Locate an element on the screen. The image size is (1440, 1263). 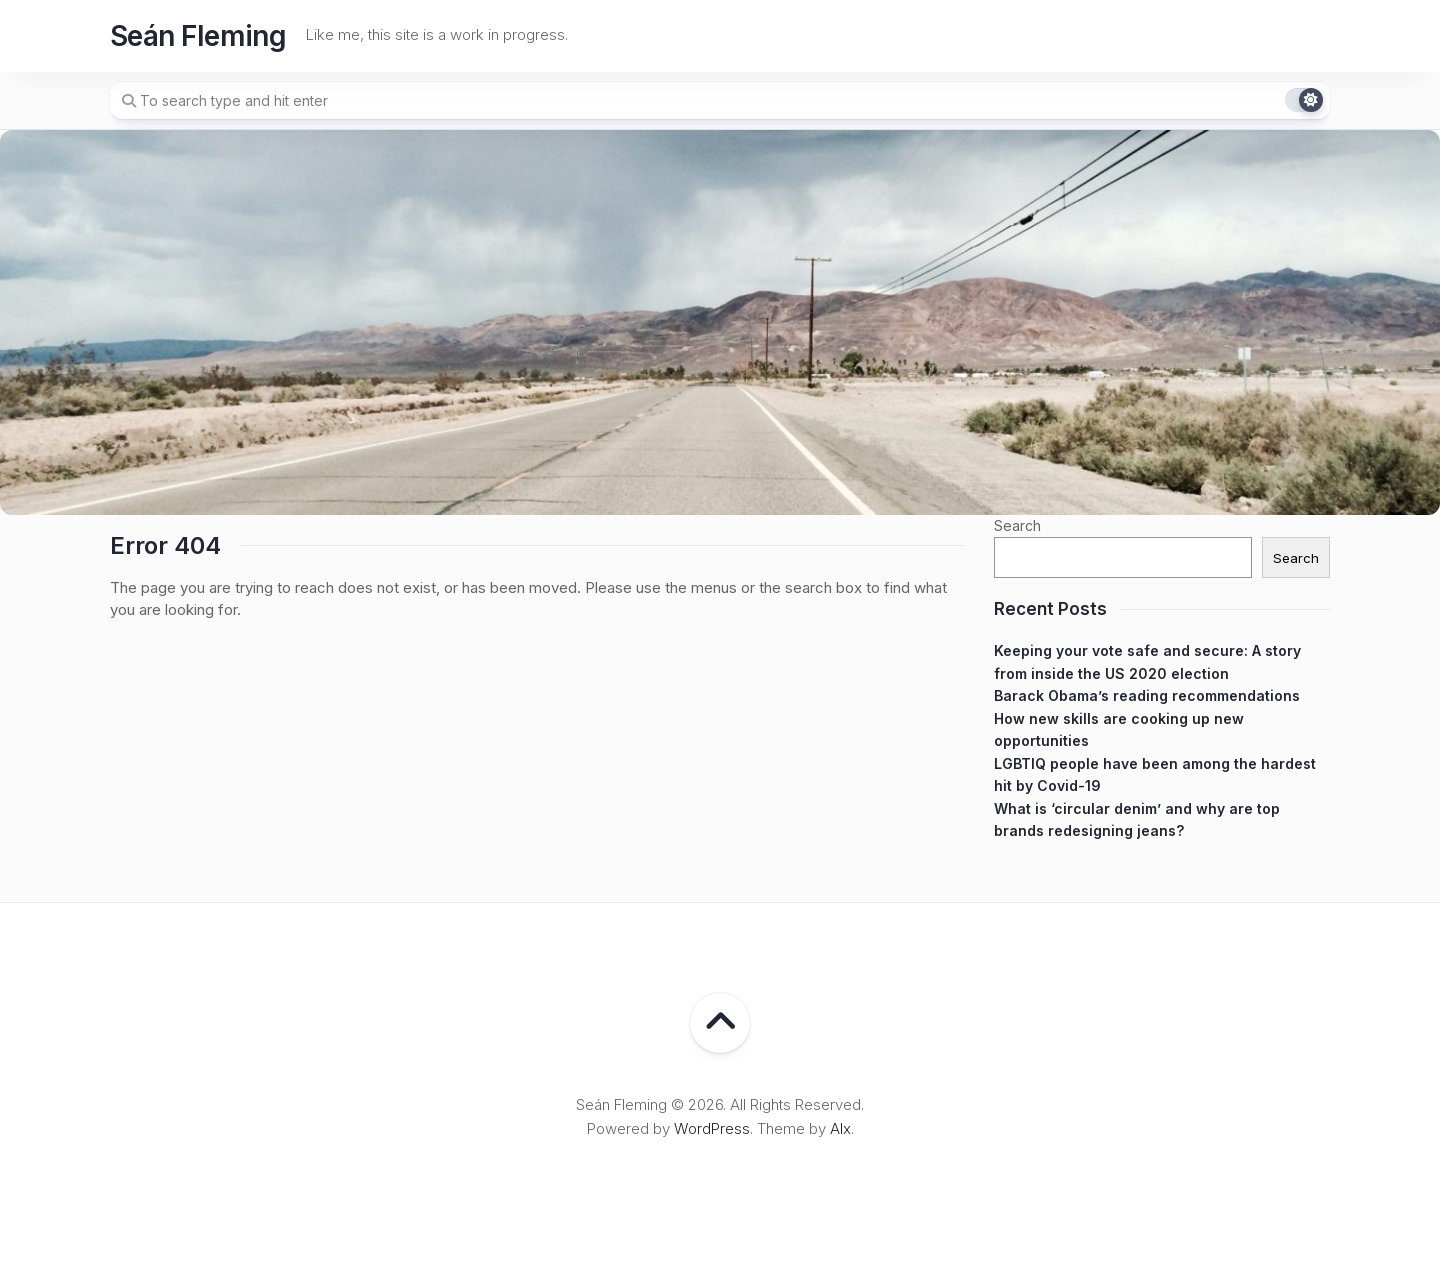
WordPress is located at coordinates (712, 1128).